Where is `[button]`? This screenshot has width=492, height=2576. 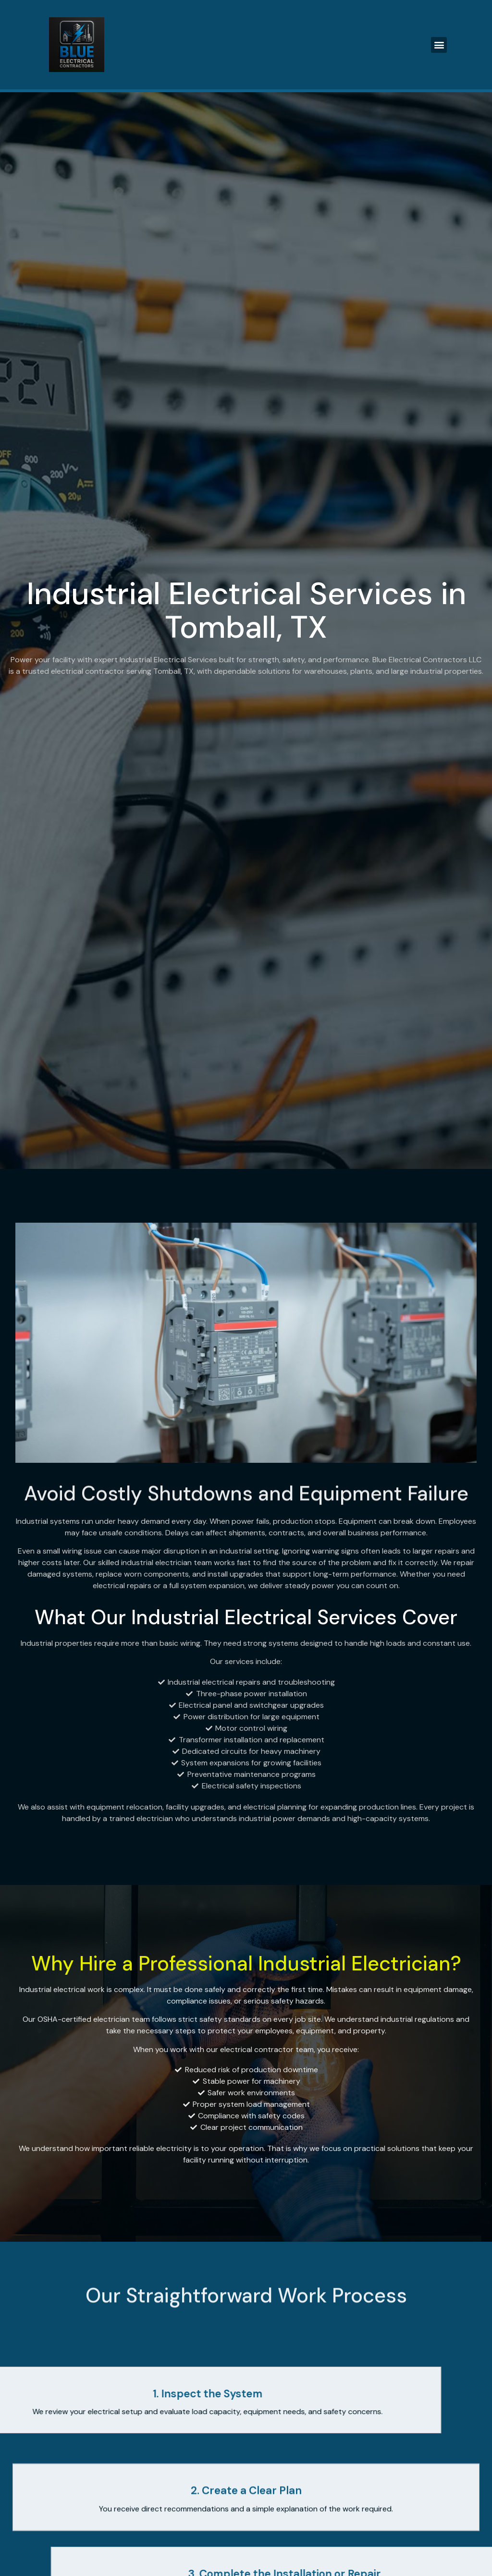 [button] is located at coordinates (439, 45).